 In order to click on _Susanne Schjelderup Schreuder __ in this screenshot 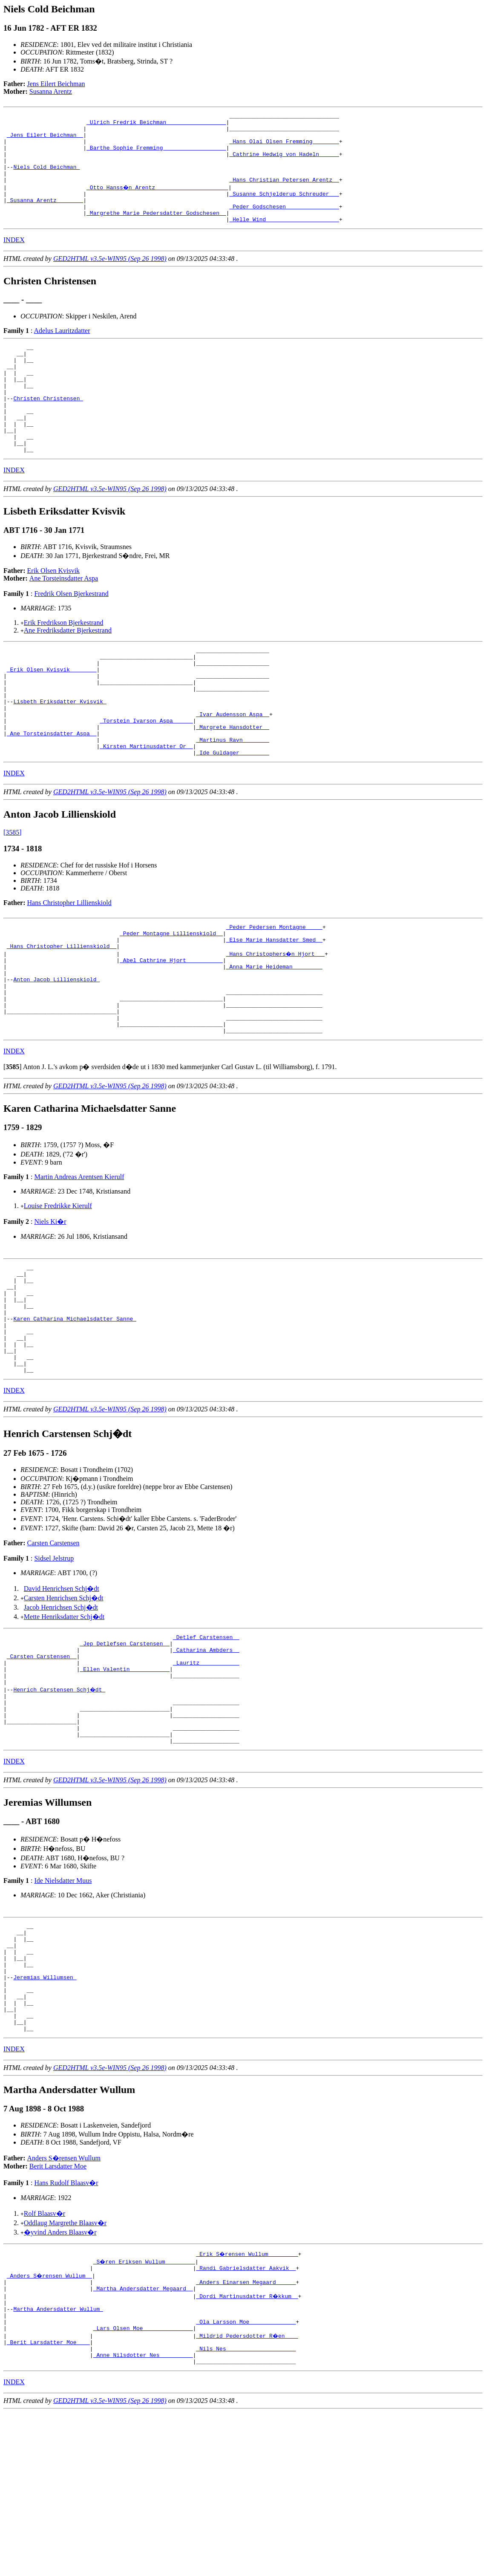, I will do `click(284, 209)`.